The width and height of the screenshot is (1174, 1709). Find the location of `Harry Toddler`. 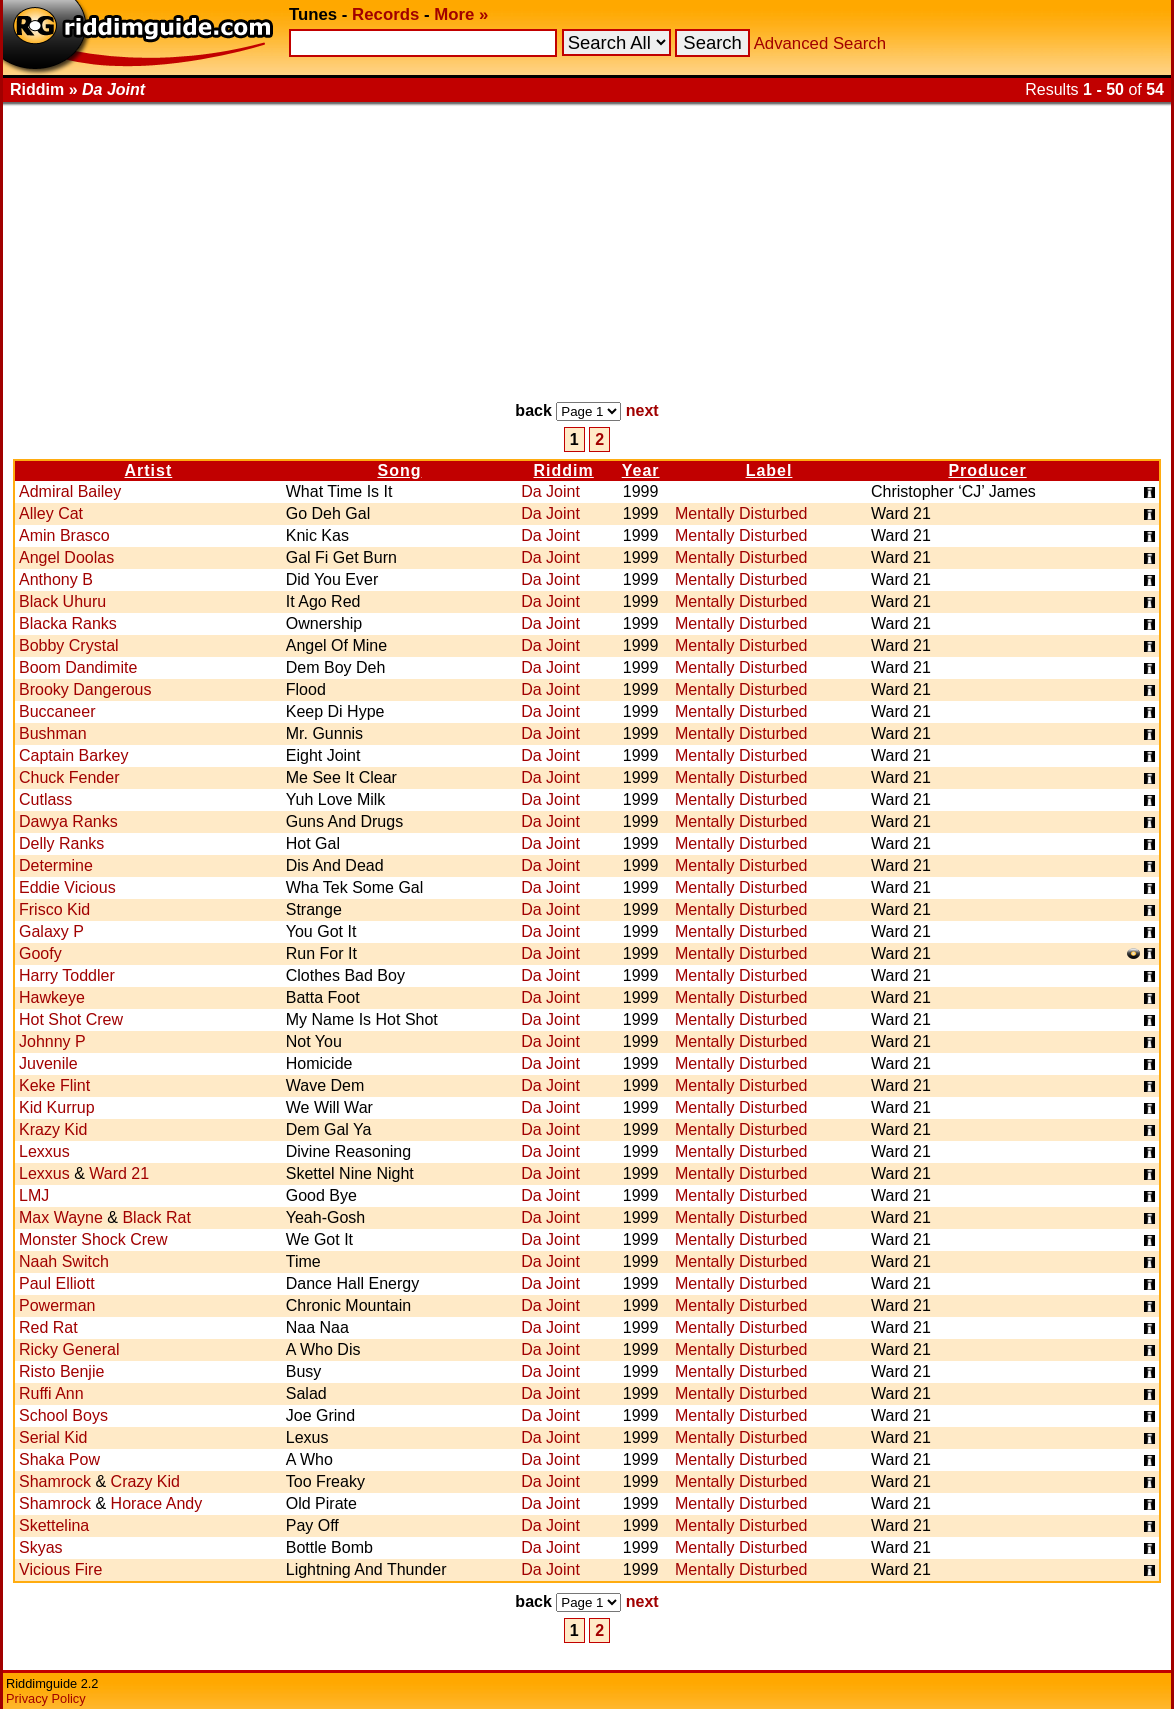

Harry Toddler is located at coordinates (67, 975).